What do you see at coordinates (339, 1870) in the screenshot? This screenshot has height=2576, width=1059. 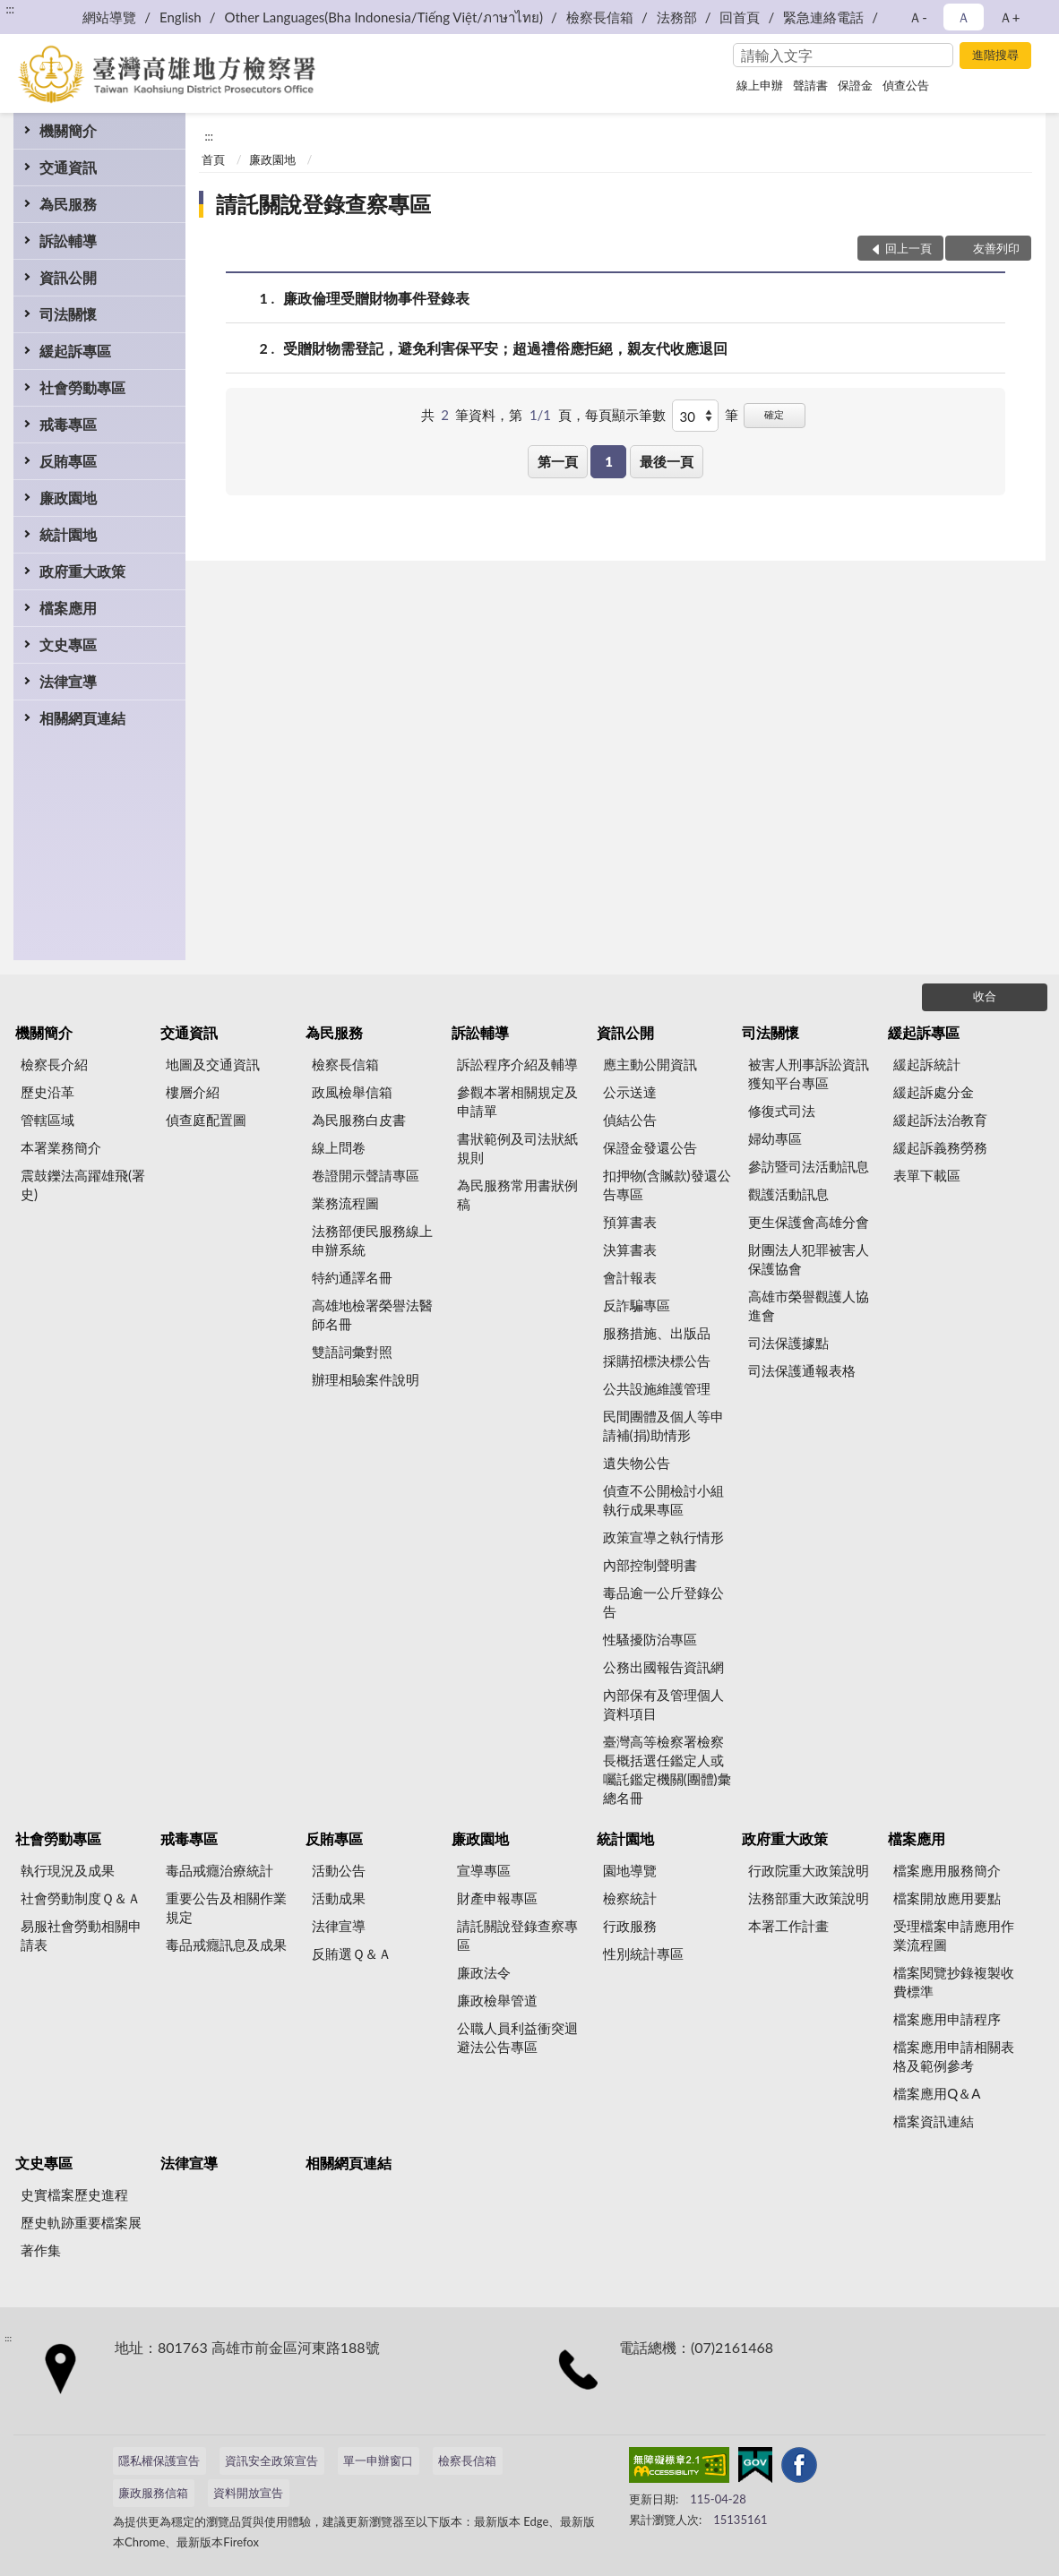 I see `活動公告` at bounding box center [339, 1870].